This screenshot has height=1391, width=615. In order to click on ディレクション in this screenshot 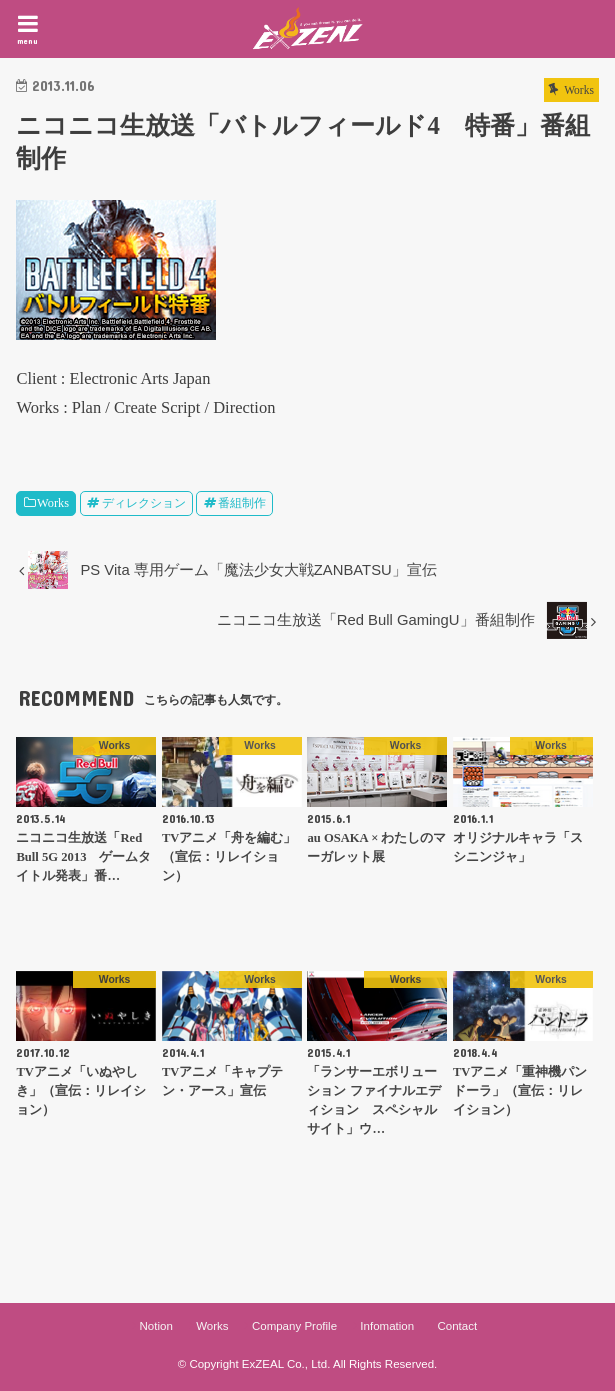, I will do `click(144, 503)`.